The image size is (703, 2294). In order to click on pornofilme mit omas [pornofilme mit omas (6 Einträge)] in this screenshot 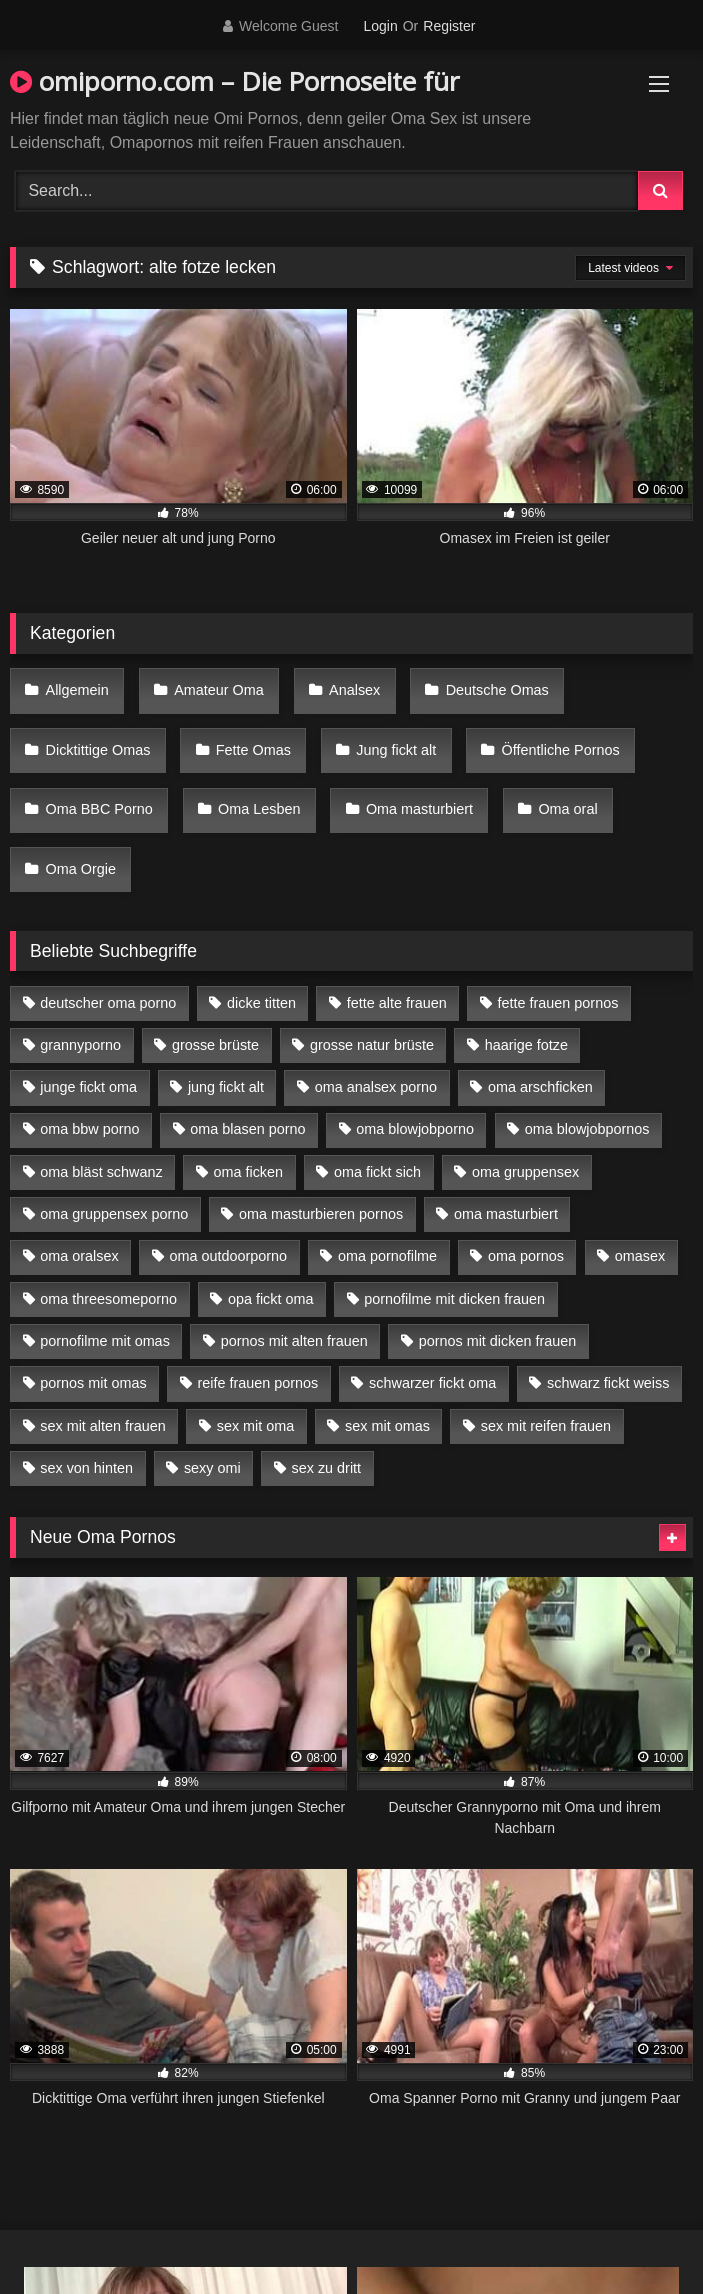, I will do `click(105, 1341)`.